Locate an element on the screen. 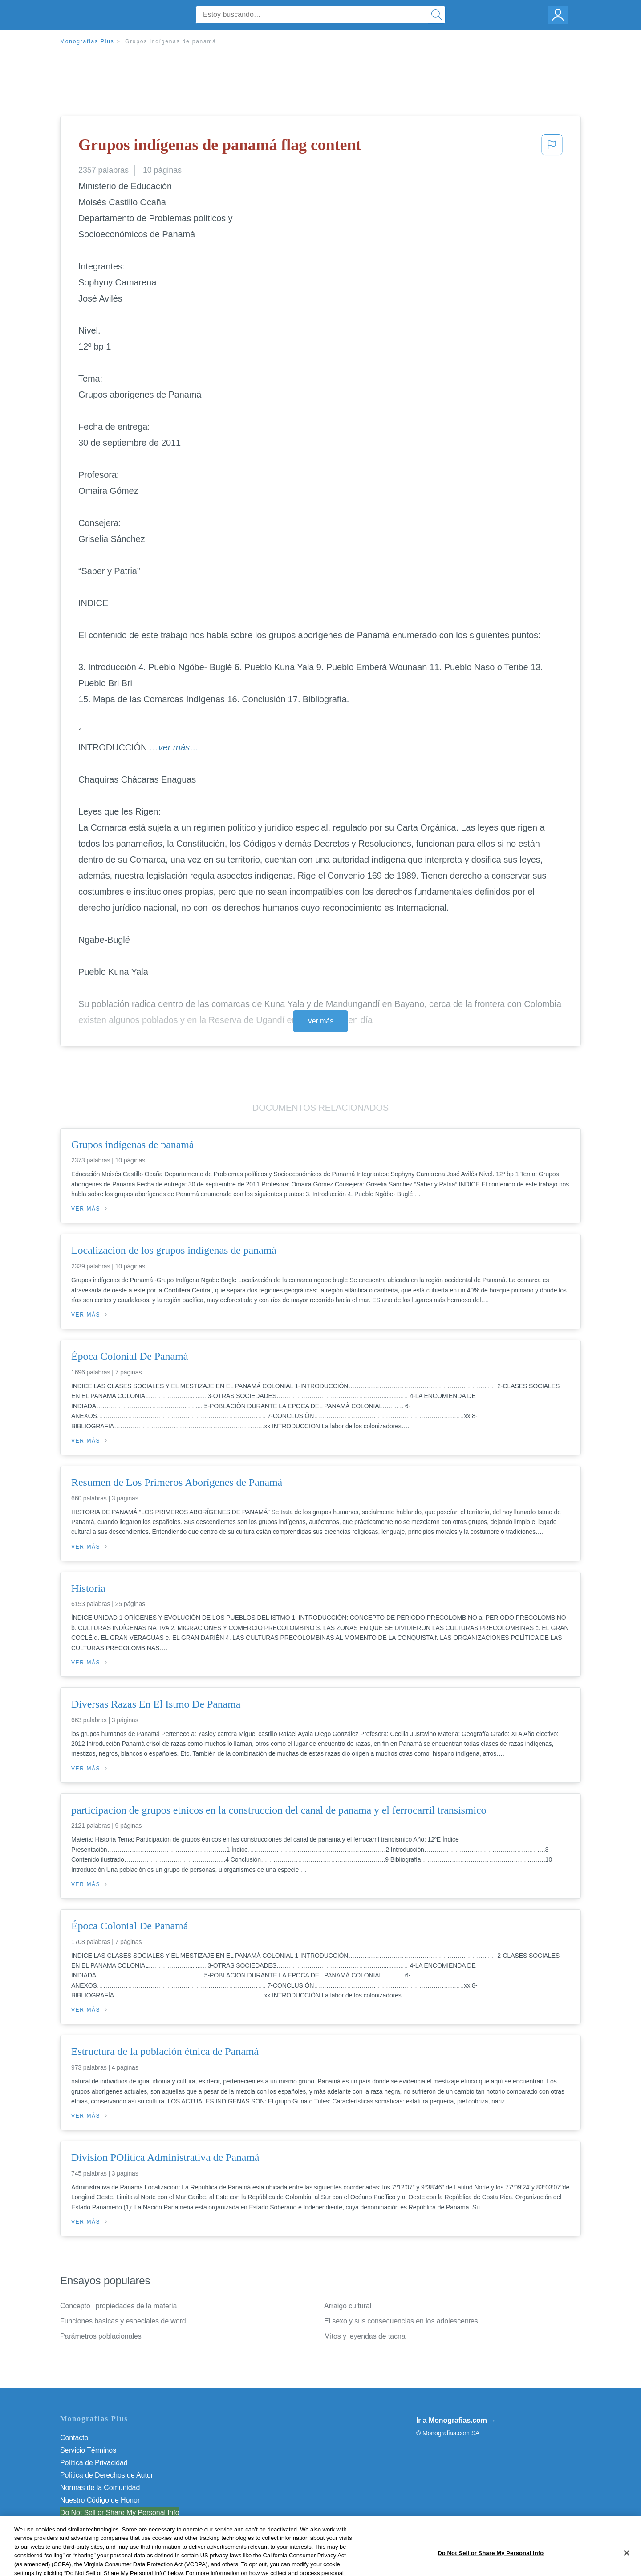 This screenshot has height=2576, width=641. Monografias Plus is located at coordinates (87, 41).